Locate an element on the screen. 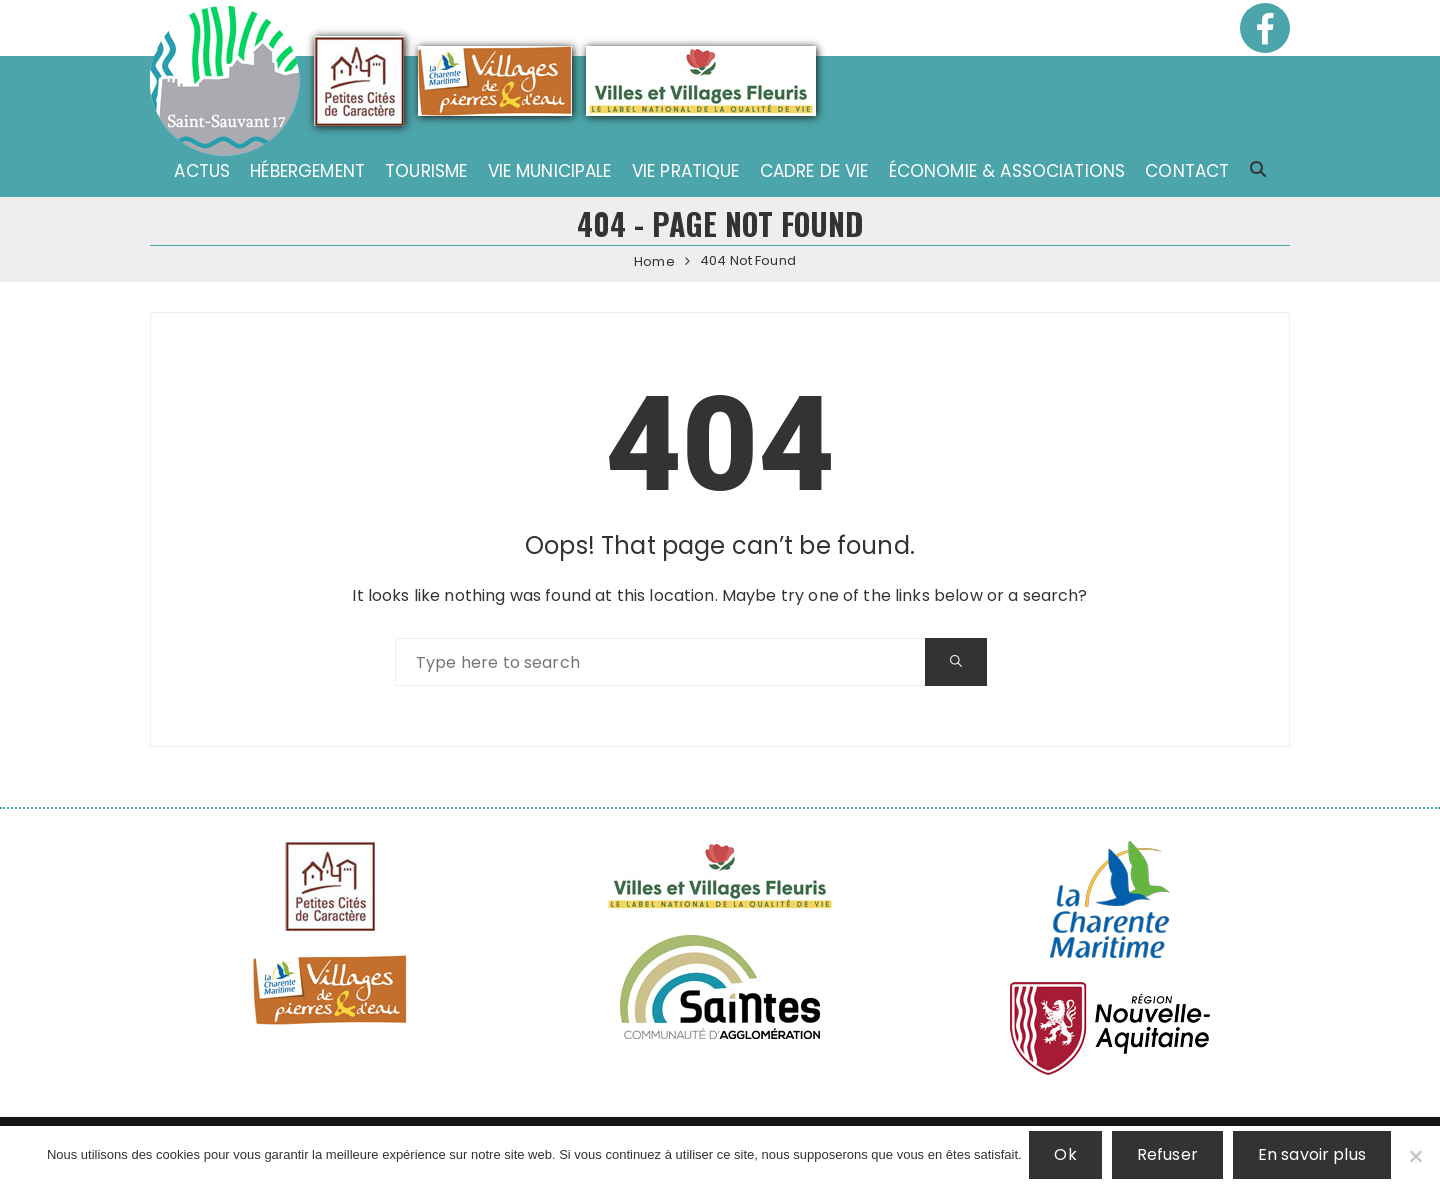 This screenshot has width=1440, height=1186. Tourisme is located at coordinates (426, 171).